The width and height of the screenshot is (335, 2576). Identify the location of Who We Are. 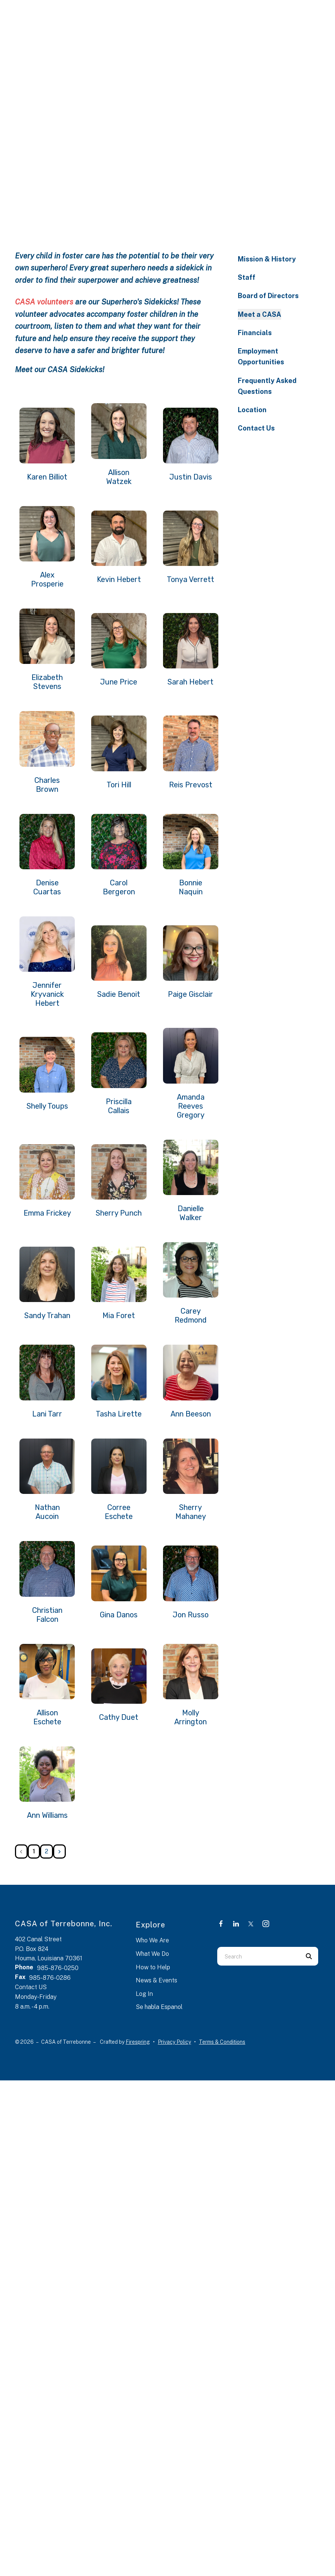
(152, 1940).